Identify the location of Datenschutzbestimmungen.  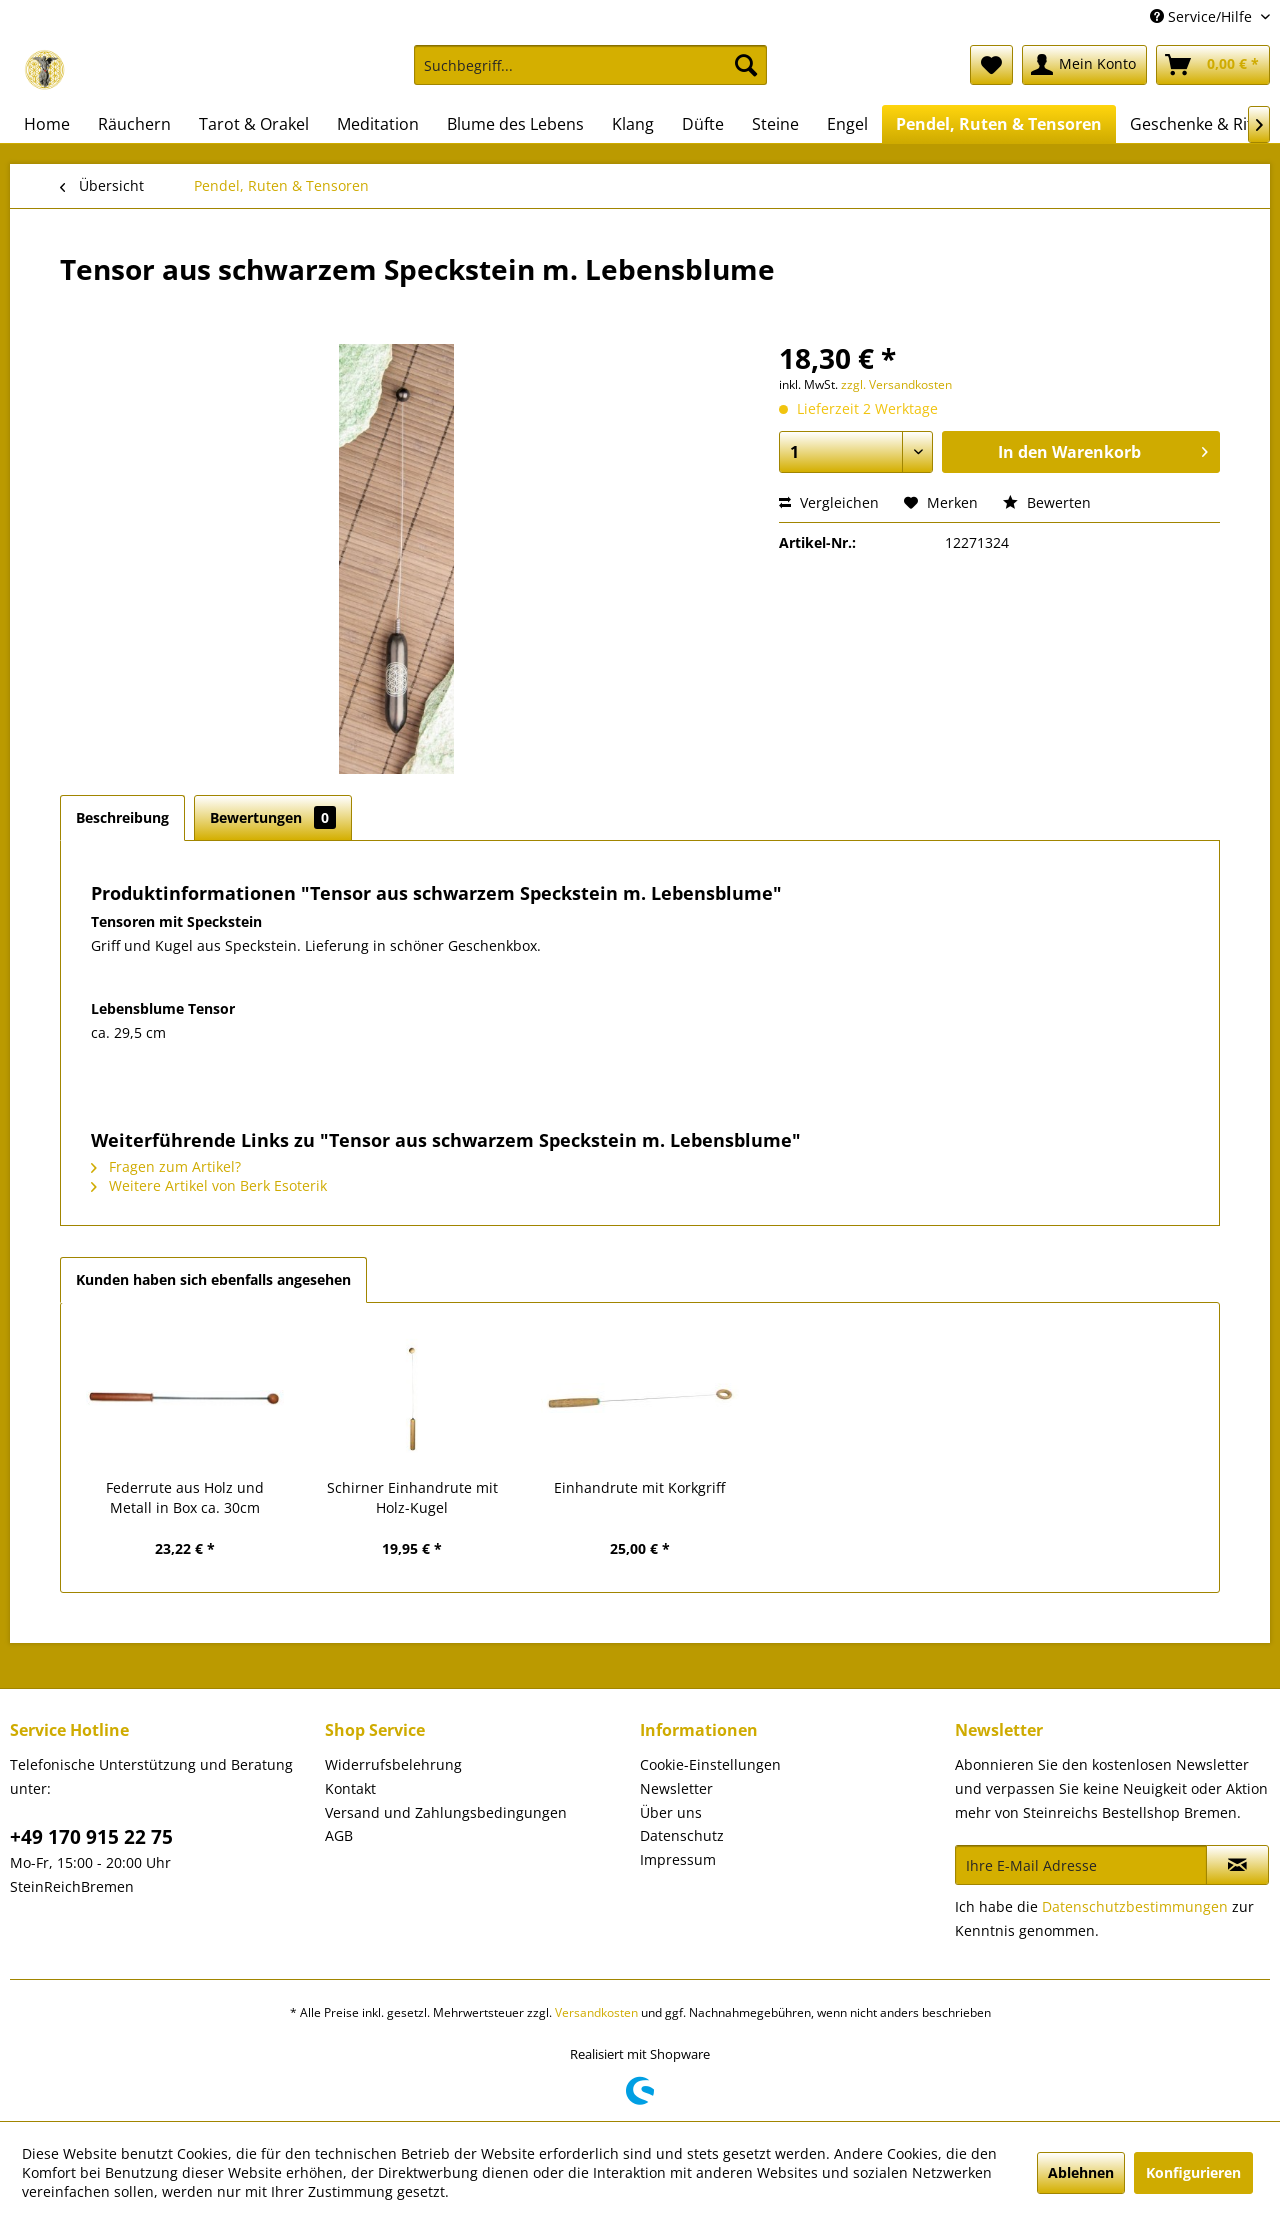
(1135, 1906).